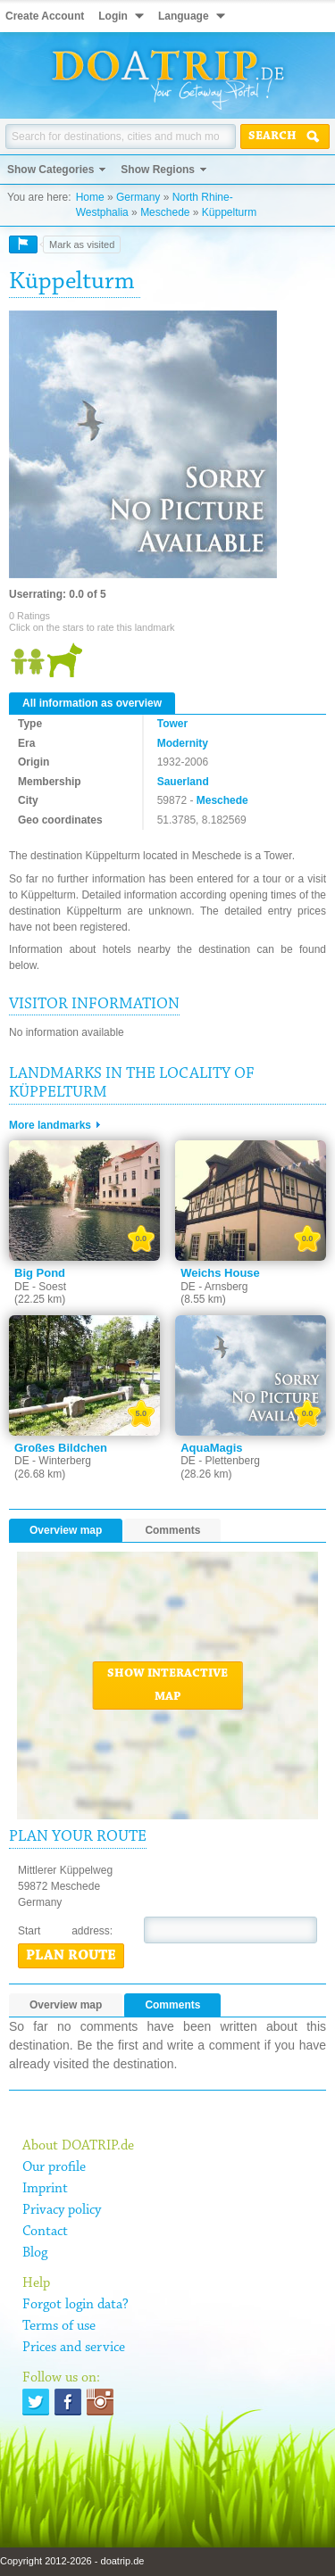 This screenshot has height=2576, width=335. I want to click on Create Account, so click(44, 16).